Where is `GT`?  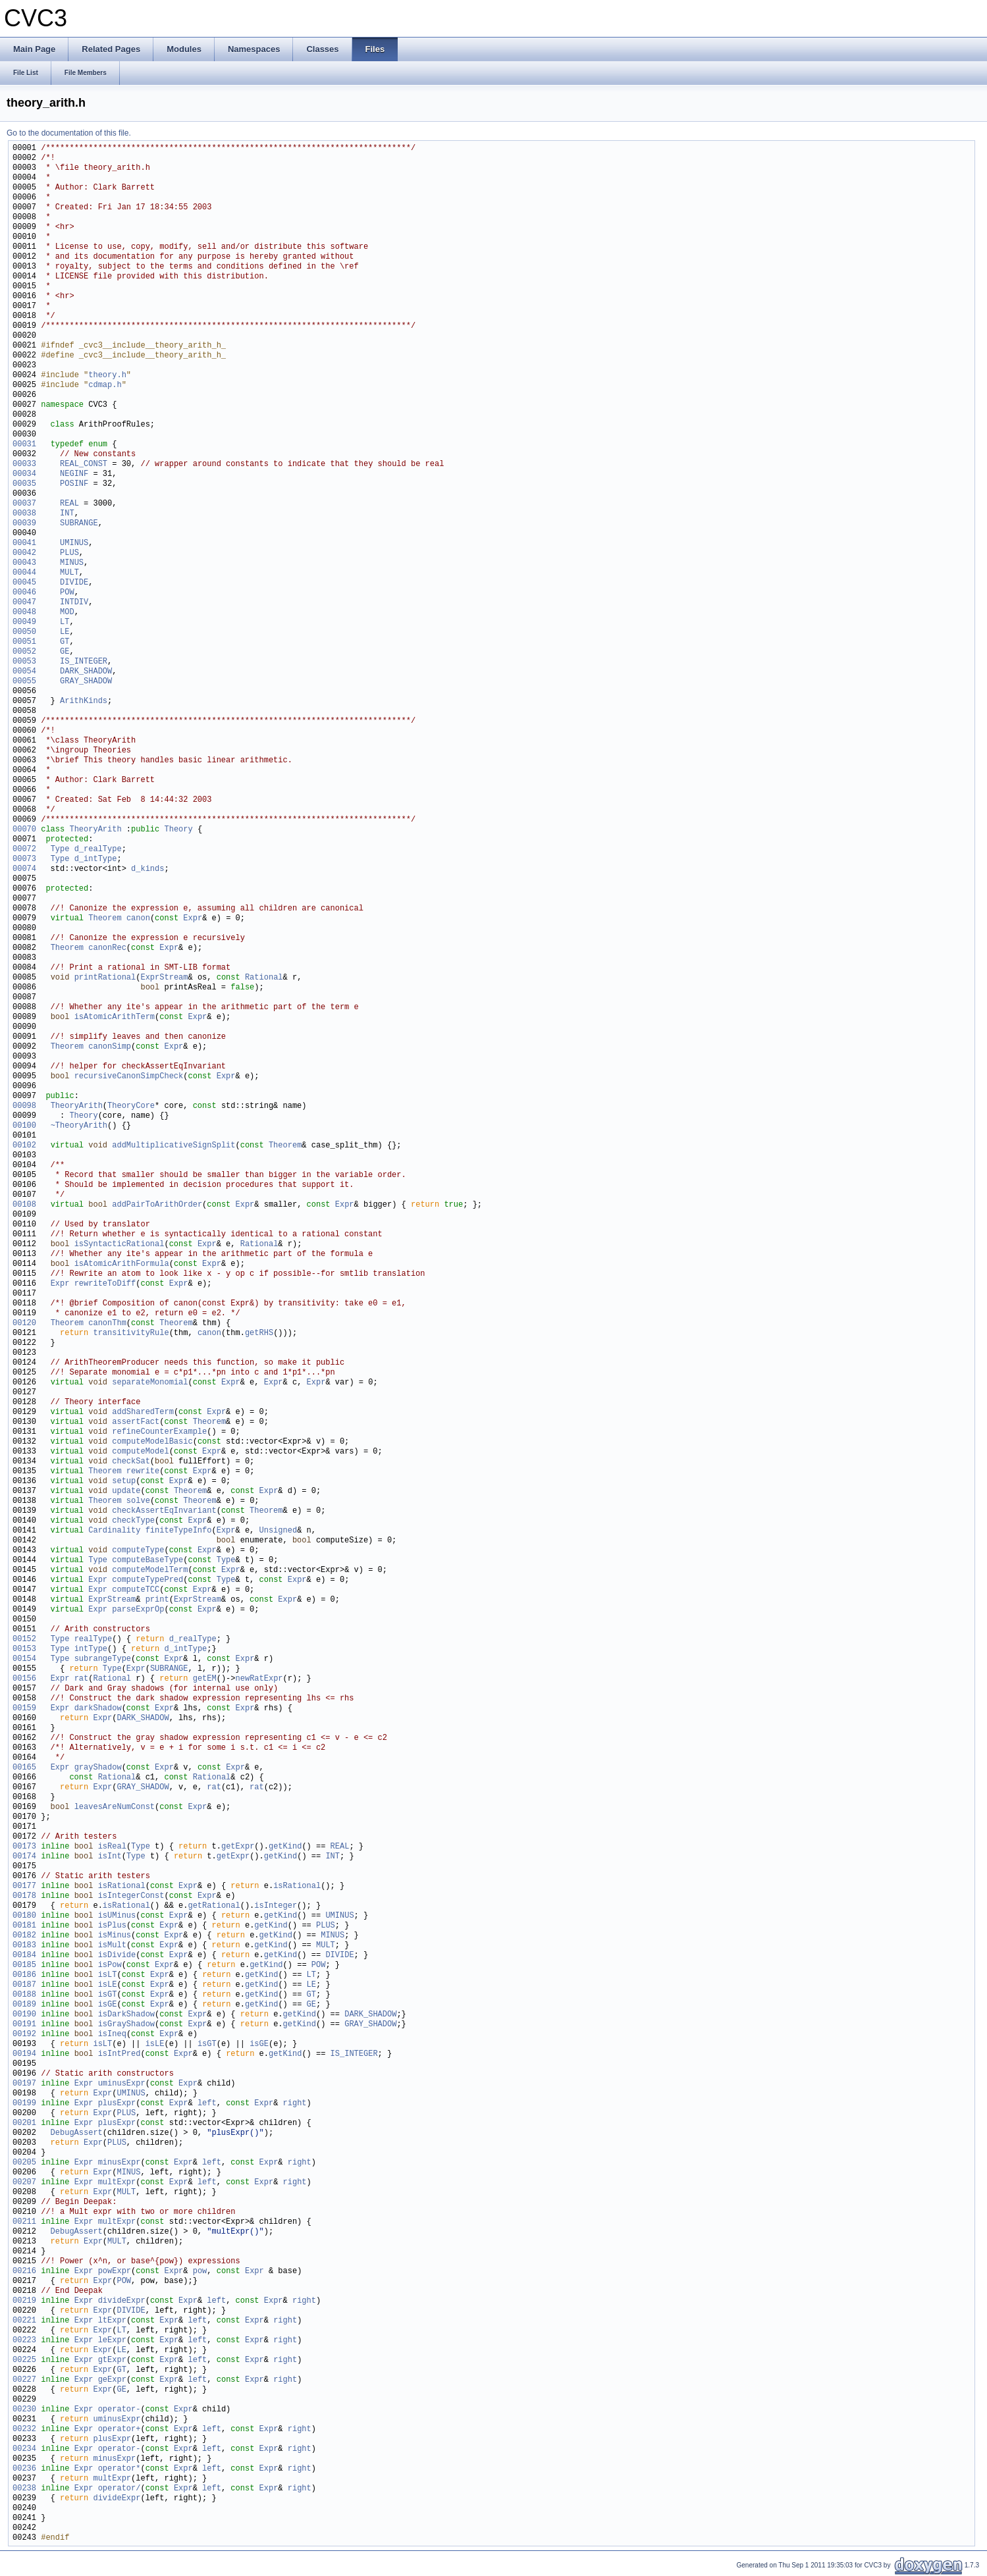
GT is located at coordinates (64, 642).